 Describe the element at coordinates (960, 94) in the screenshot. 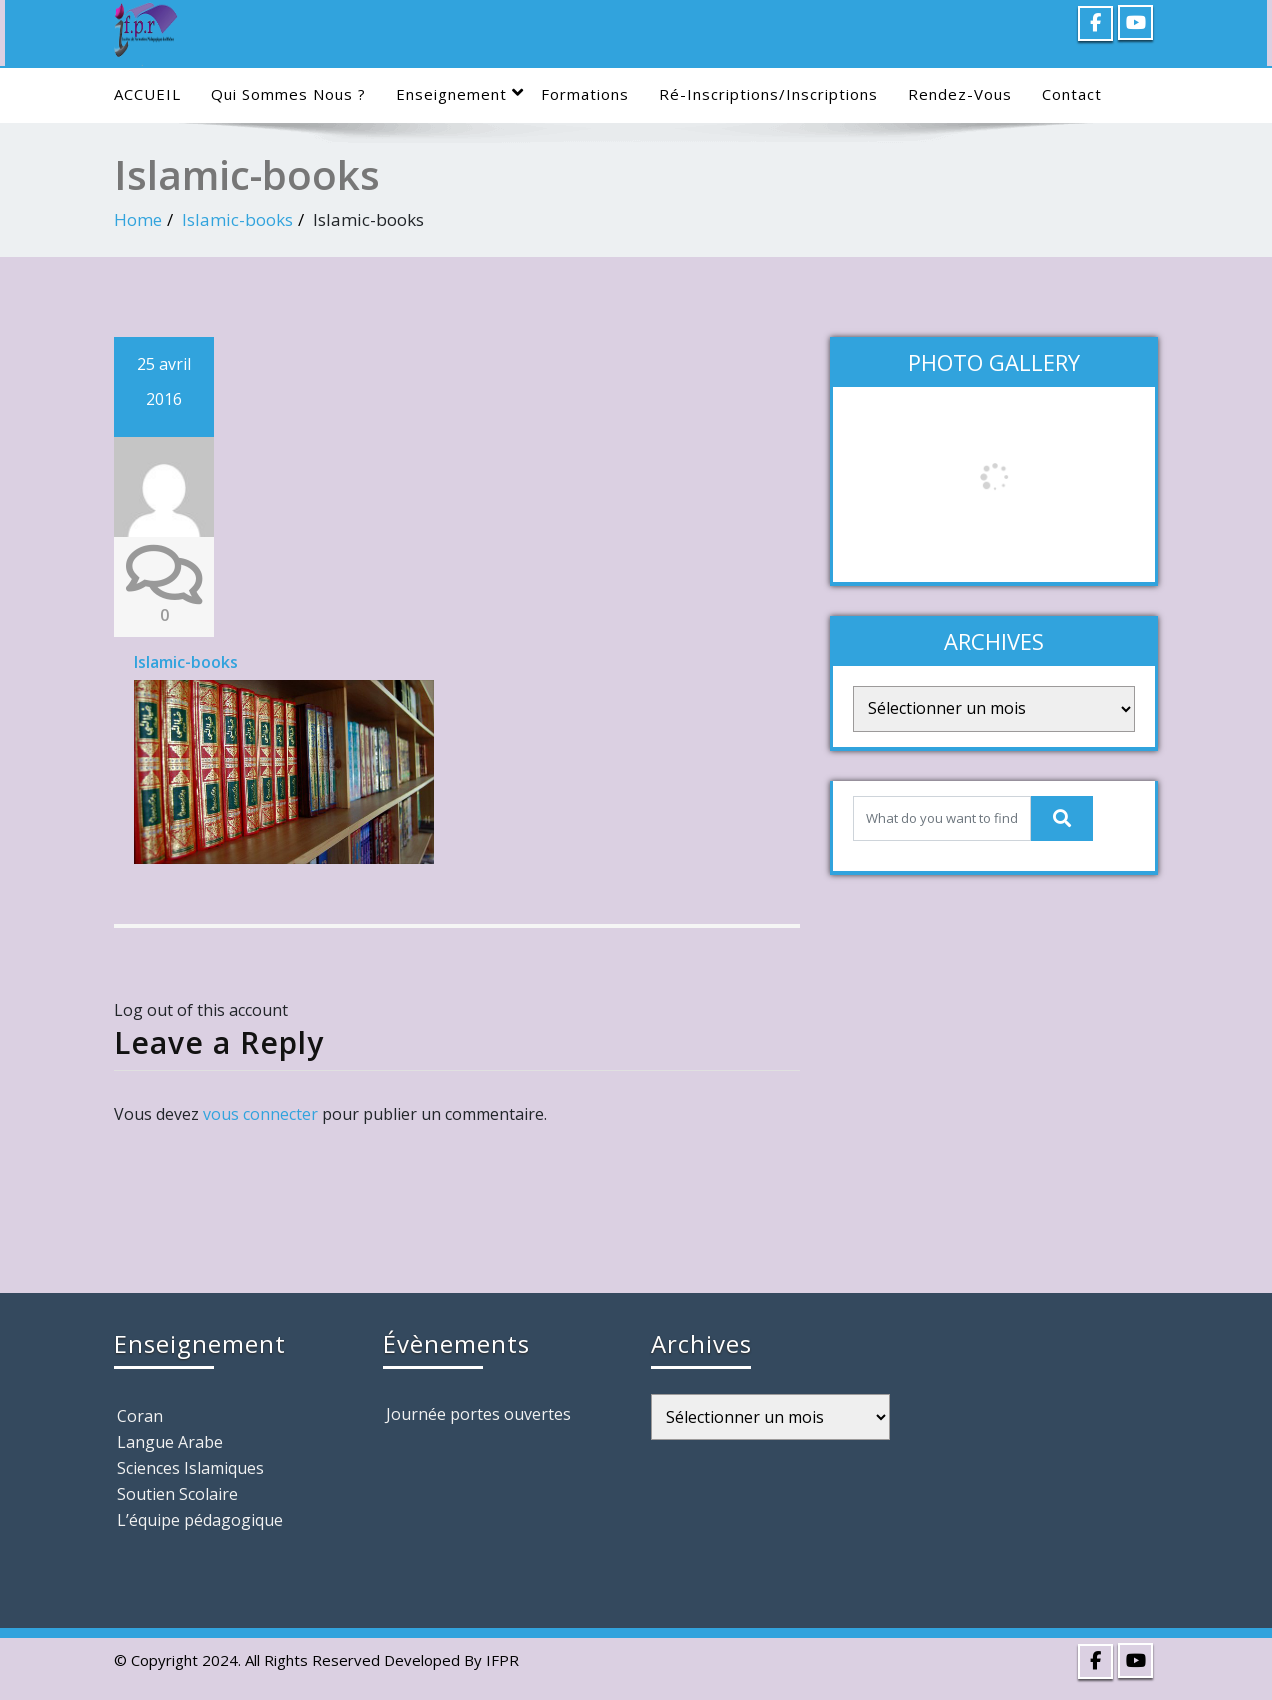

I see `Rendez-Vous` at that location.